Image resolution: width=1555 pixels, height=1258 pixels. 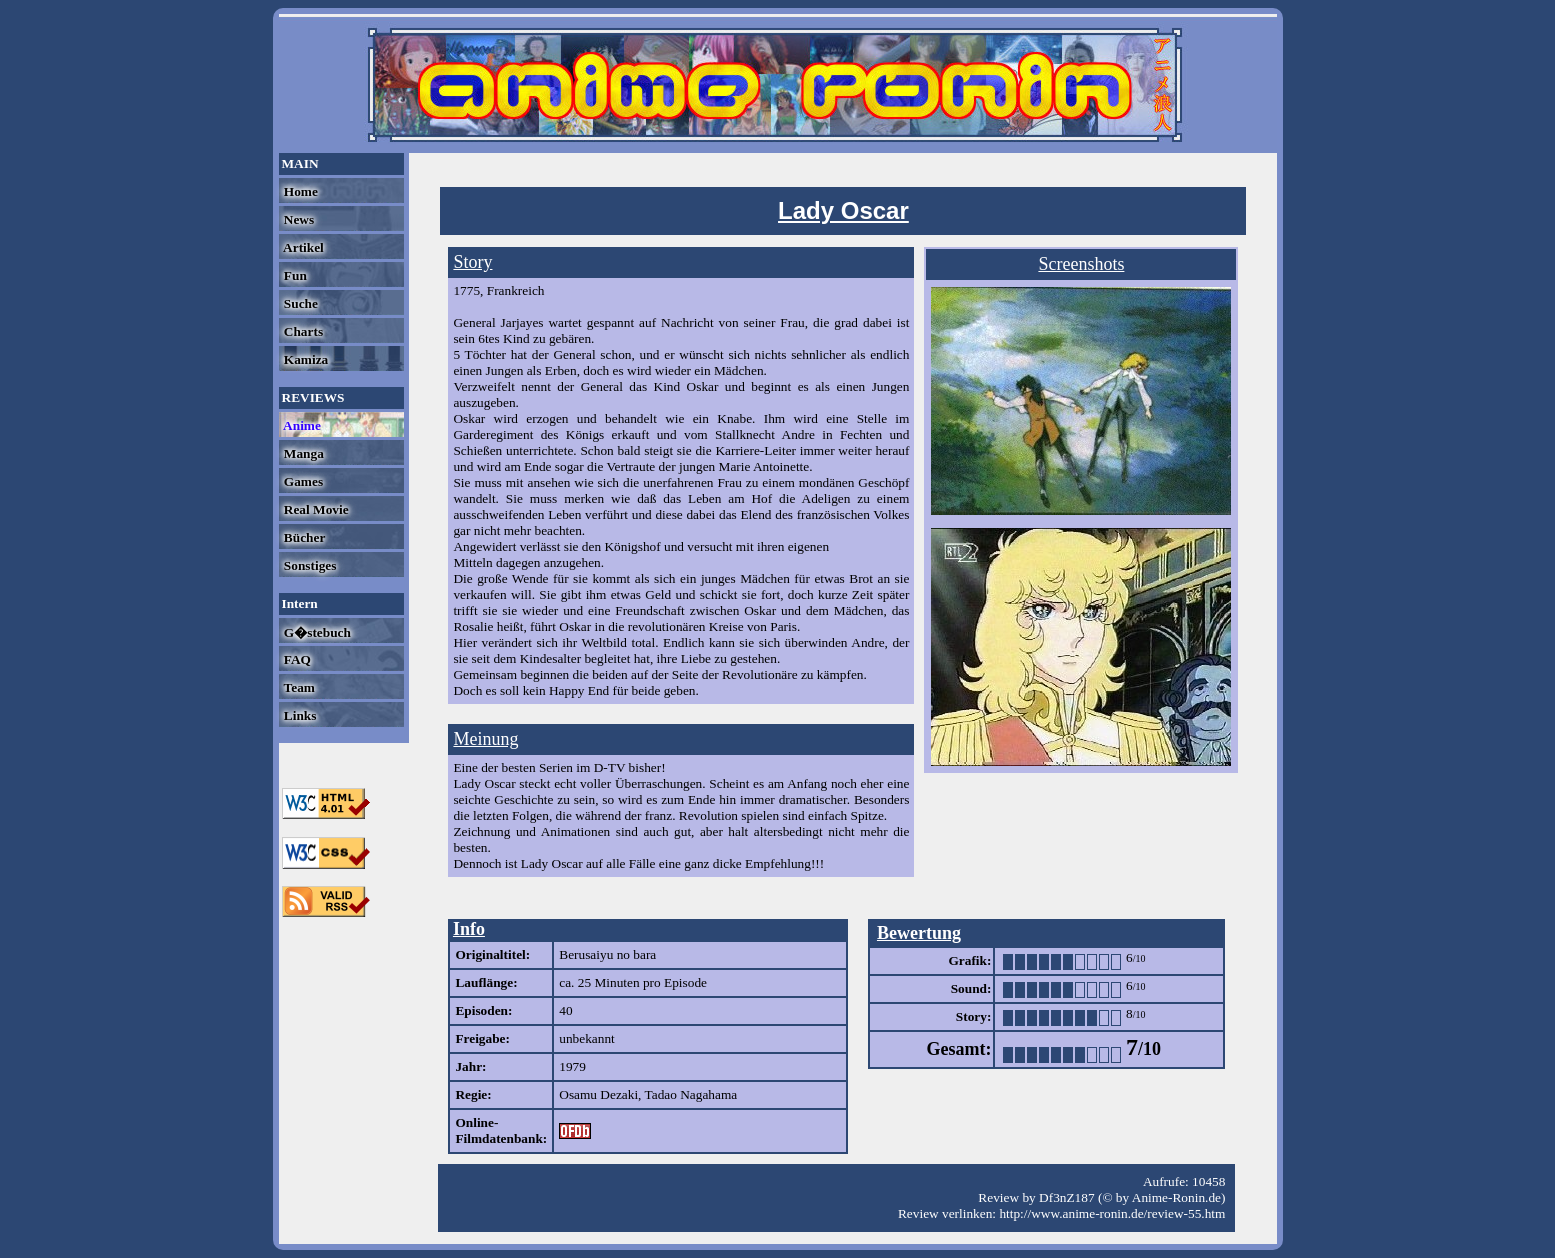 What do you see at coordinates (302, 453) in the screenshot?
I see `Manga` at bounding box center [302, 453].